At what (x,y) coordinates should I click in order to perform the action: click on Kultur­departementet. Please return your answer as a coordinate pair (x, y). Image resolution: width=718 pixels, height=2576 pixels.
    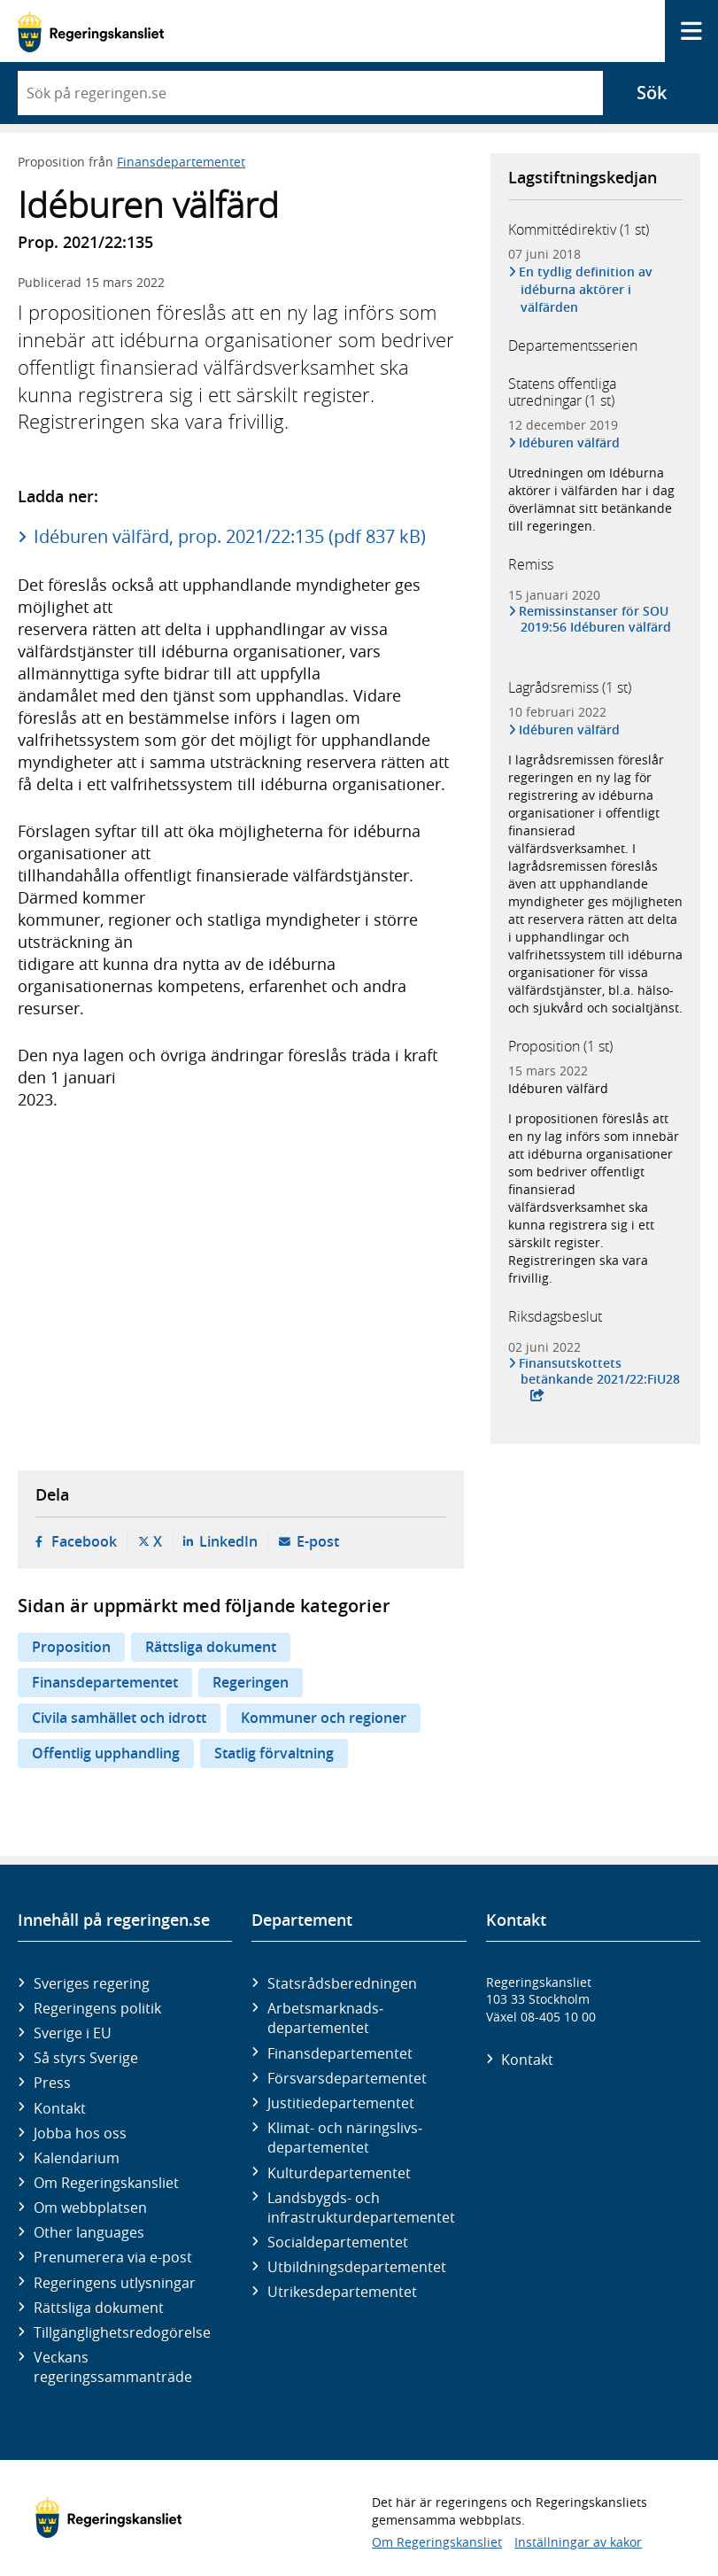
    Looking at the image, I should click on (339, 2173).